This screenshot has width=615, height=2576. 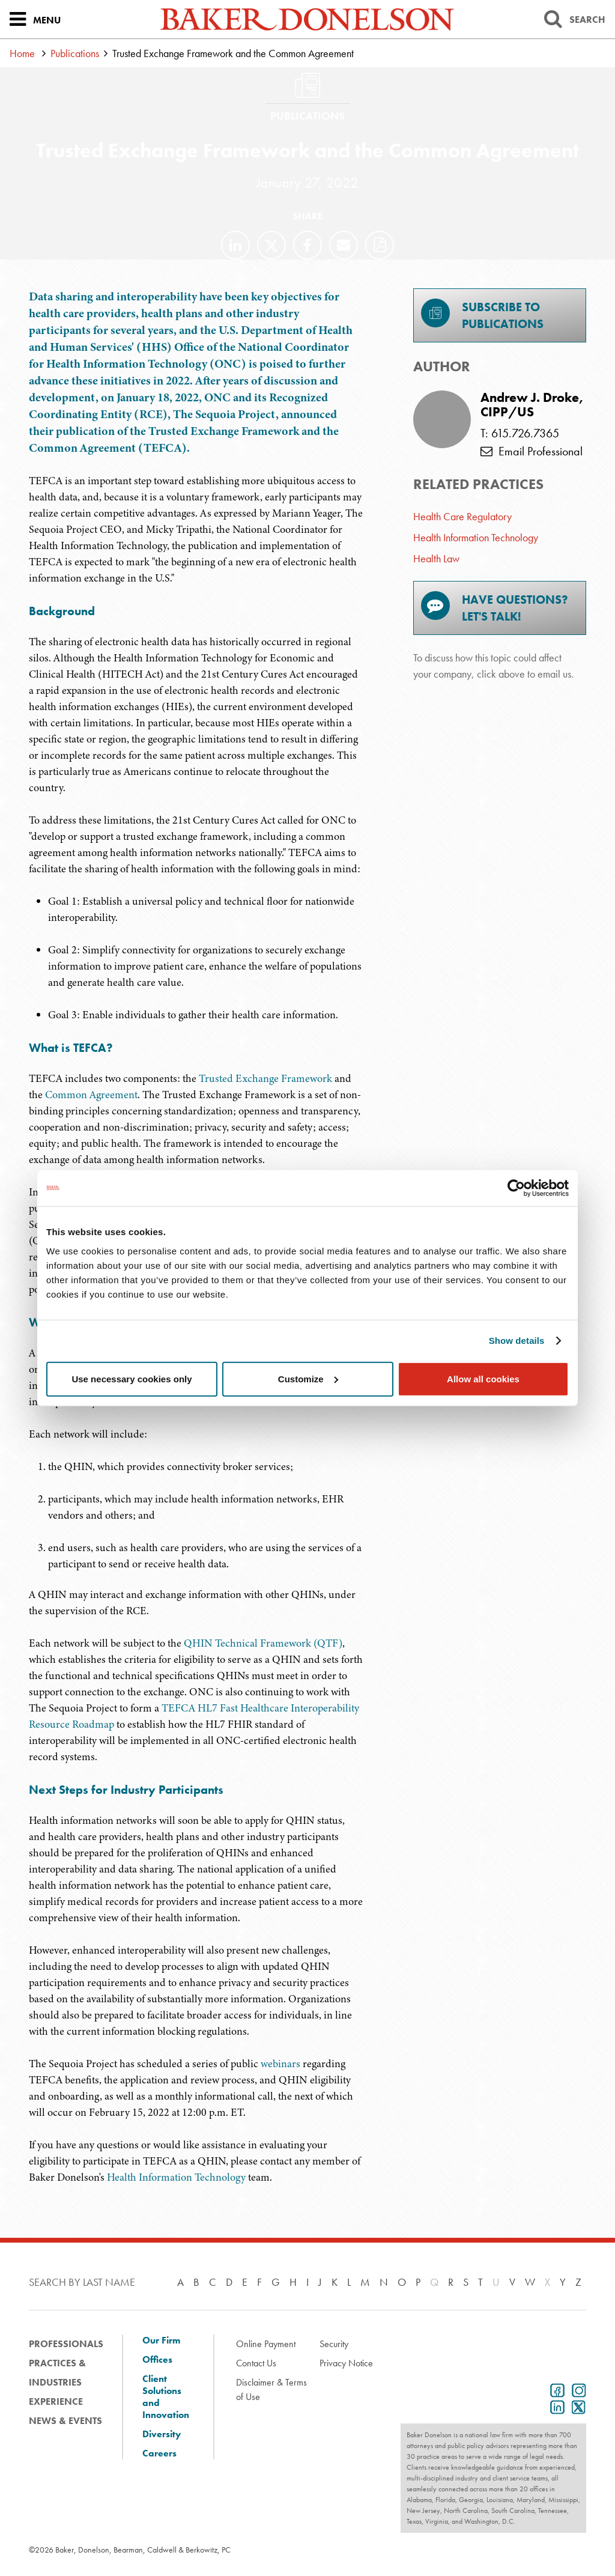 What do you see at coordinates (65, 2420) in the screenshot?
I see `News & Events` at bounding box center [65, 2420].